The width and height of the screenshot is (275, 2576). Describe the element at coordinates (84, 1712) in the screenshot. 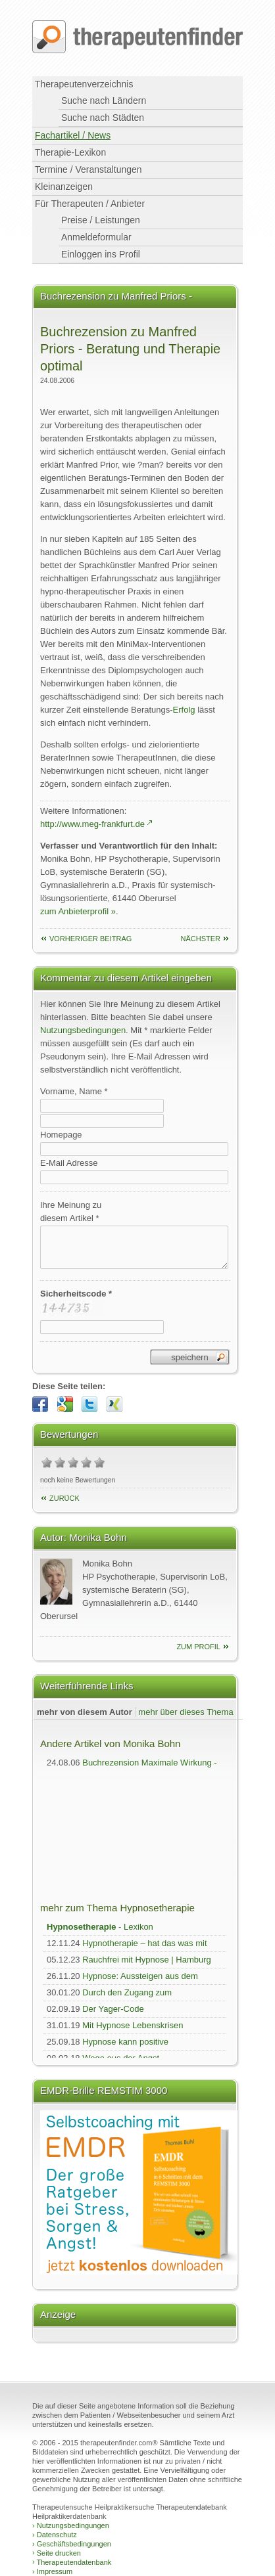

I see `mehr von diesem Autor` at that location.